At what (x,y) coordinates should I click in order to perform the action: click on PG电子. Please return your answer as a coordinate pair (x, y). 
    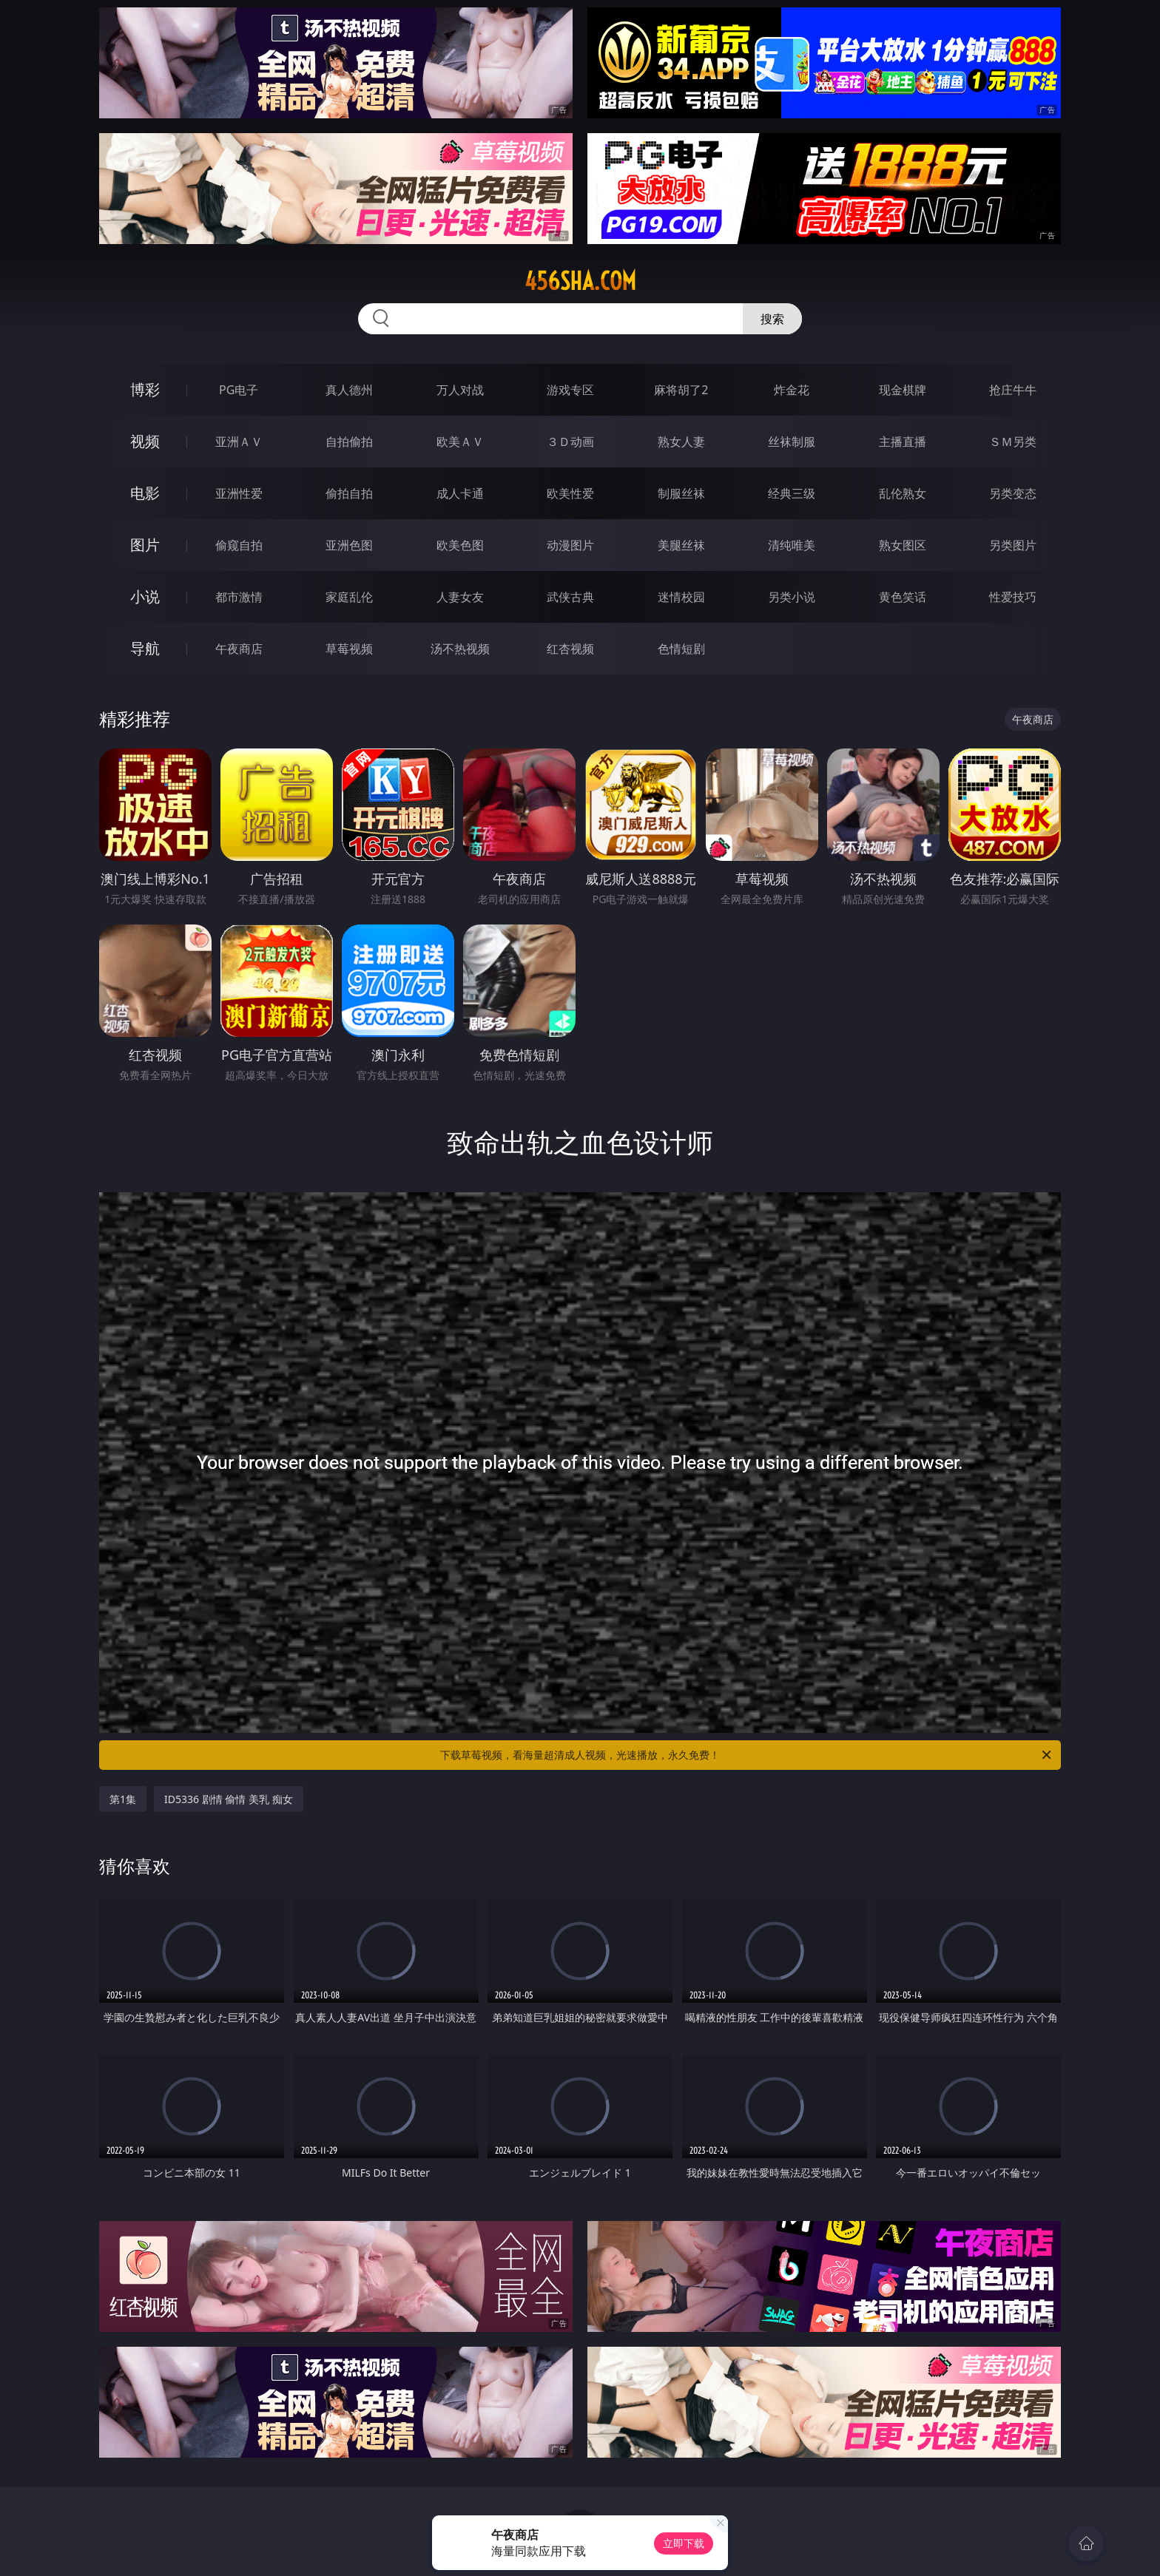
    Looking at the image, I should click on (238, 390).